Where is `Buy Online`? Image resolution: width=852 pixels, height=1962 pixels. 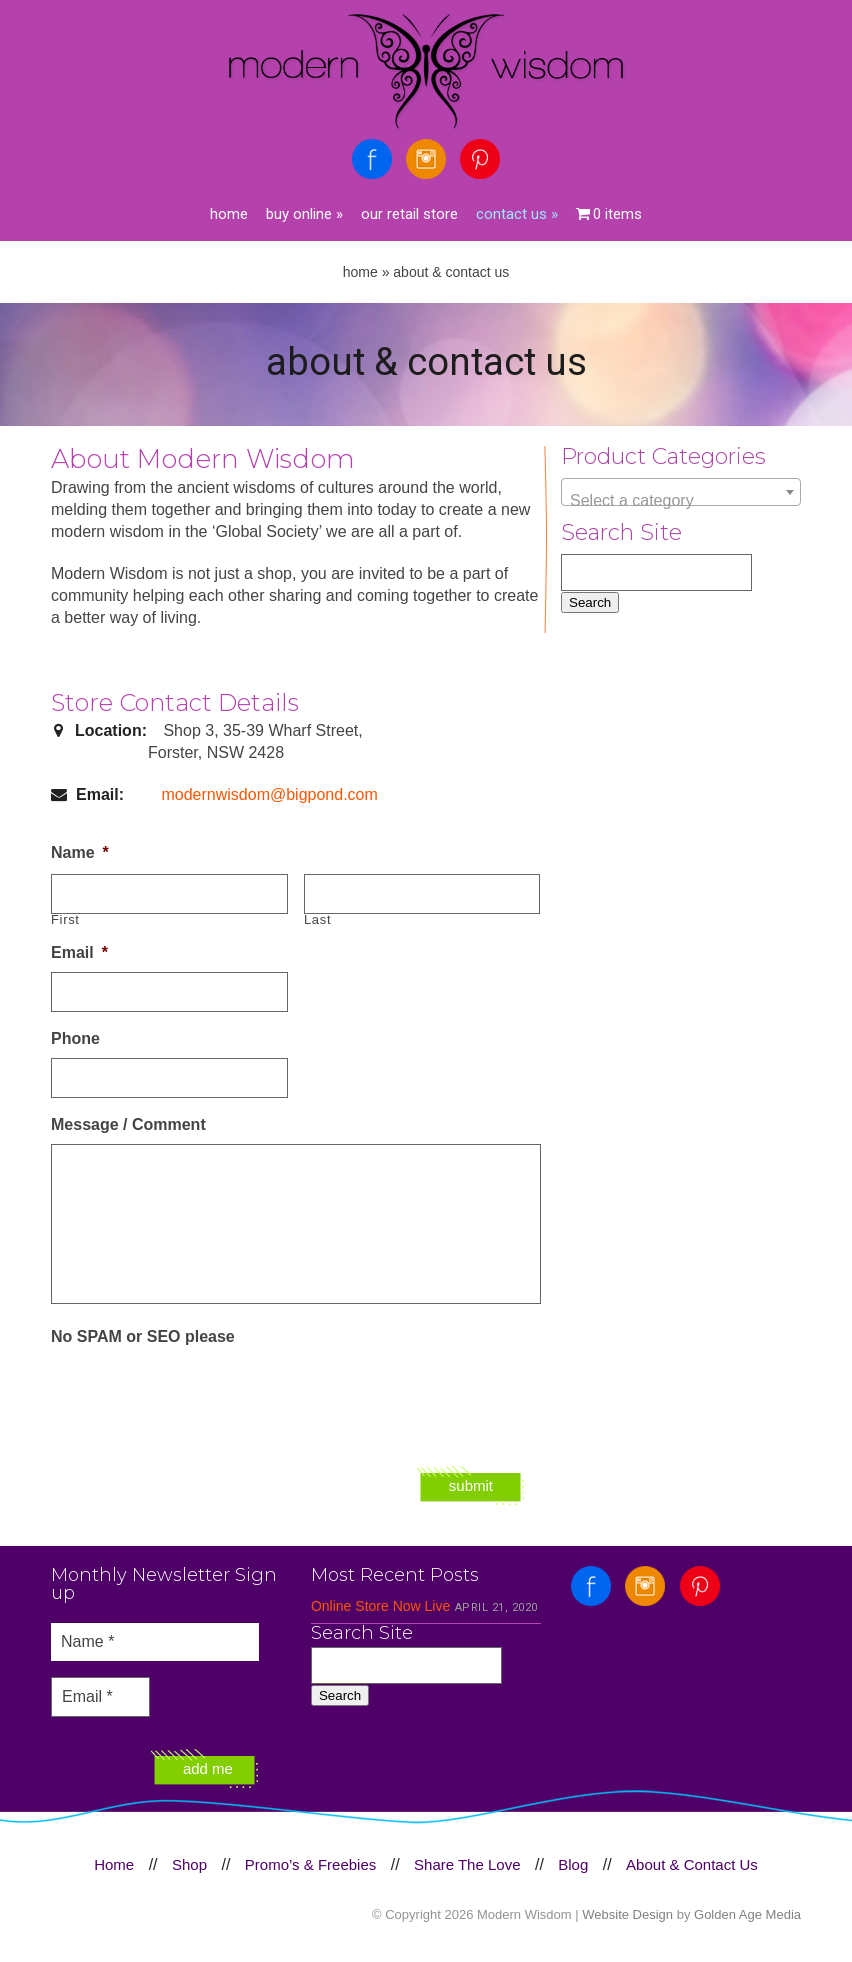
Buy Online is located at coordinates (304, 214).